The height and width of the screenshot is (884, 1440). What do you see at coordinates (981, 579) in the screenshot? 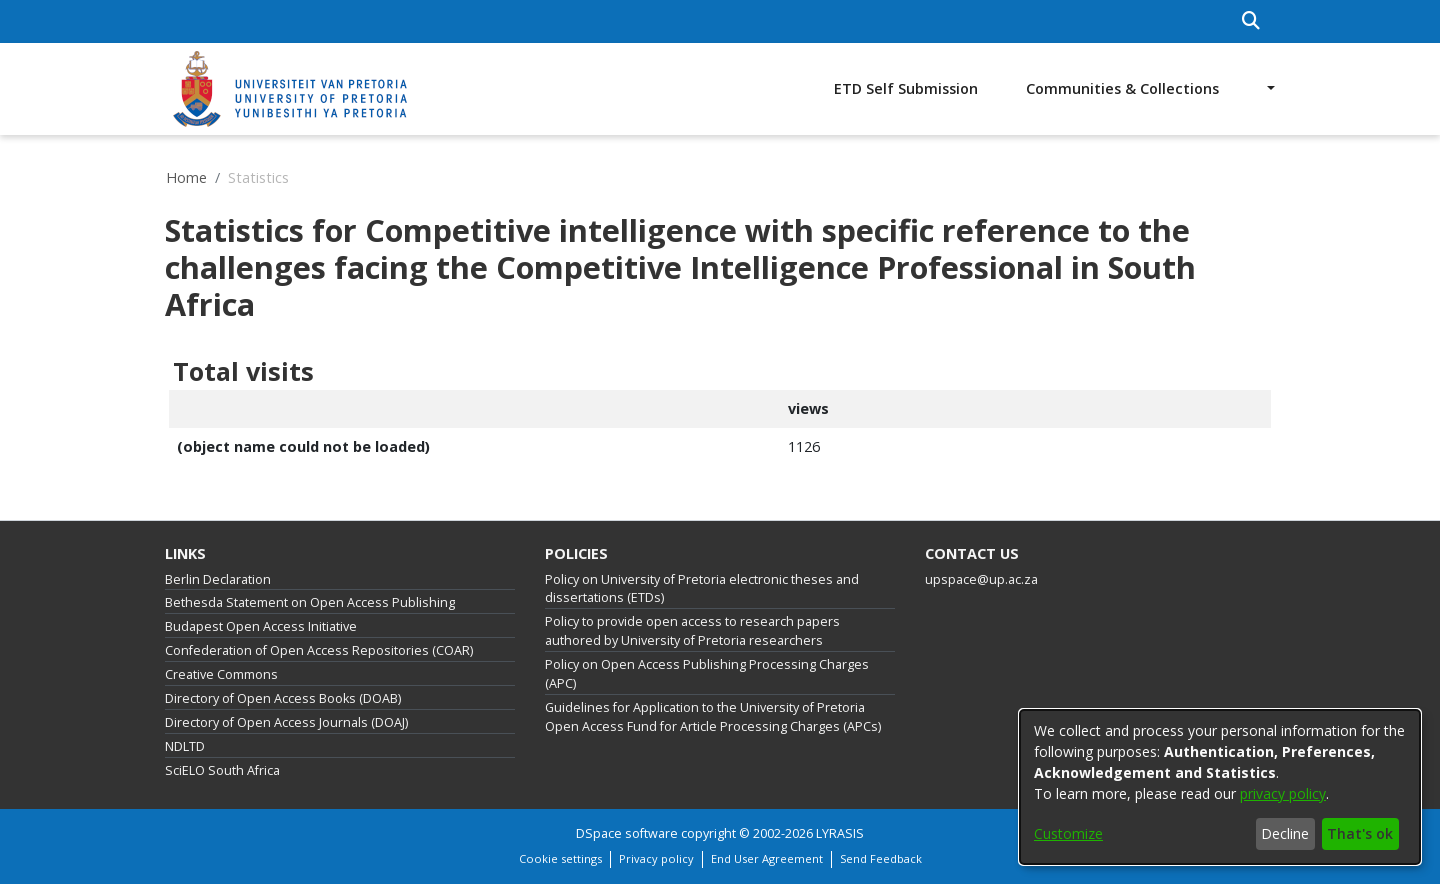
I see `upspace@up.ac.za` at bounding box center [981, 579].